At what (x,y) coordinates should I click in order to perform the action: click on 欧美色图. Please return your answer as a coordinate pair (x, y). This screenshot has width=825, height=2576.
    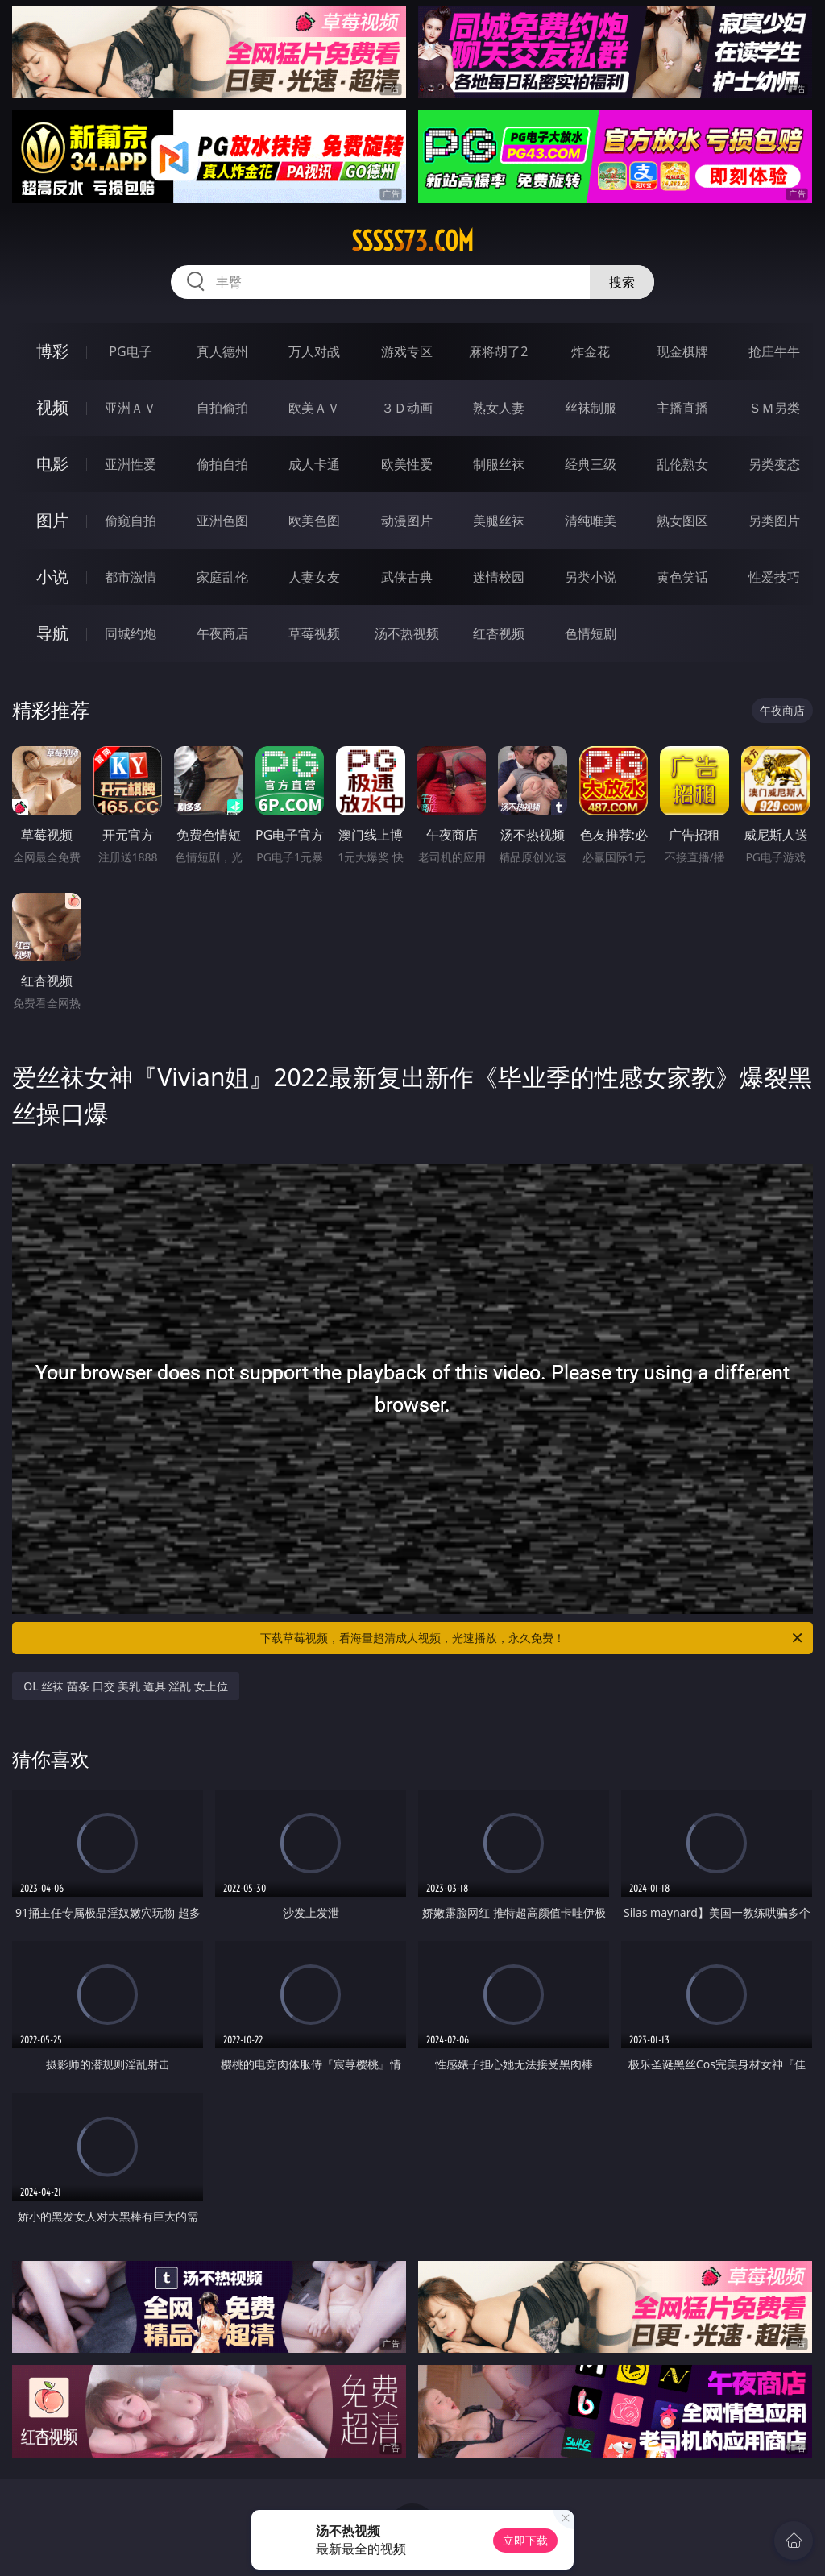
    Looking at the image, I should click on (314, 520).